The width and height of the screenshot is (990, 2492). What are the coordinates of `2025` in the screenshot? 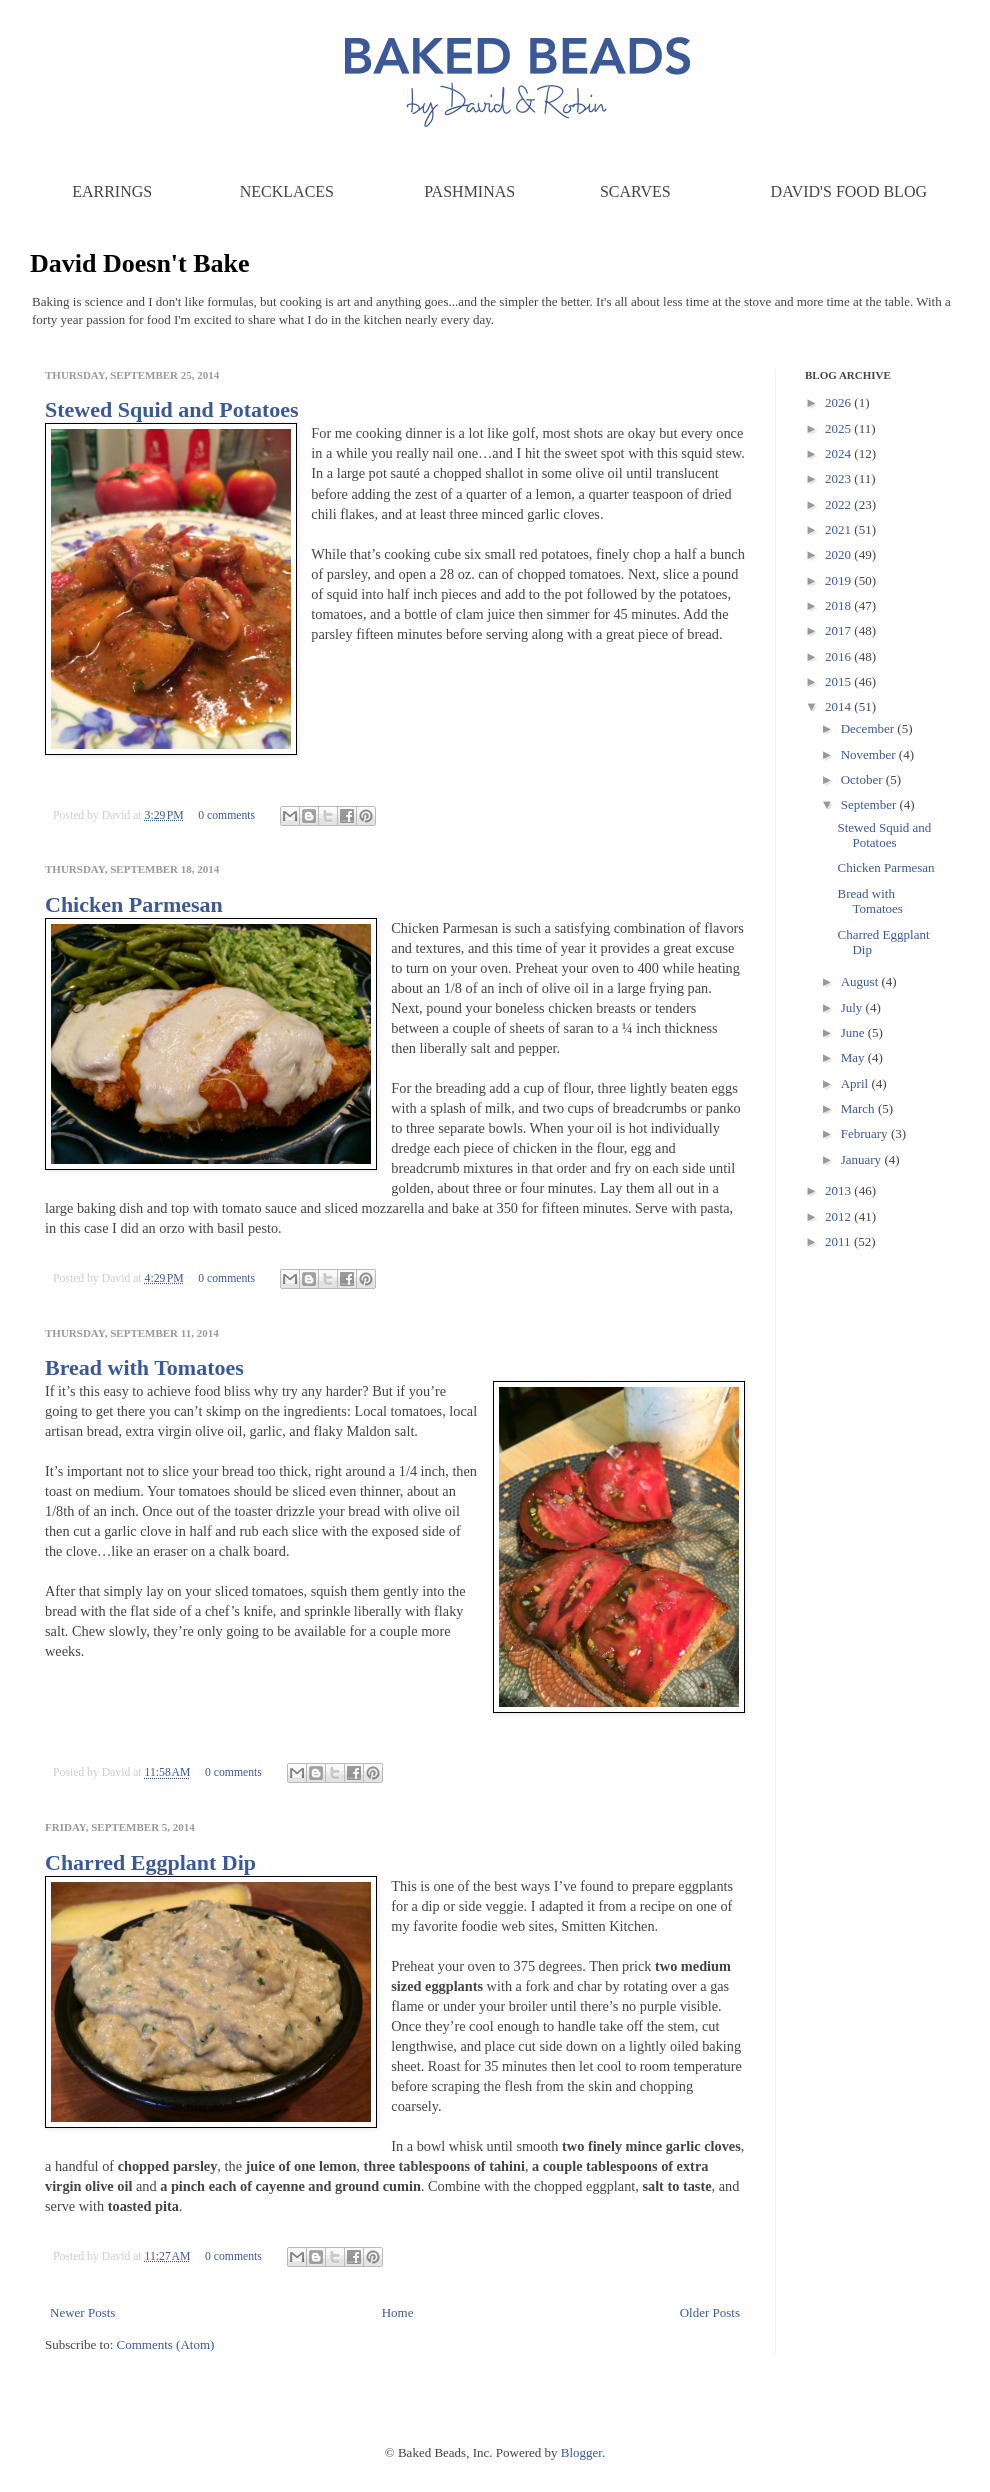 It's located at (839, 428).